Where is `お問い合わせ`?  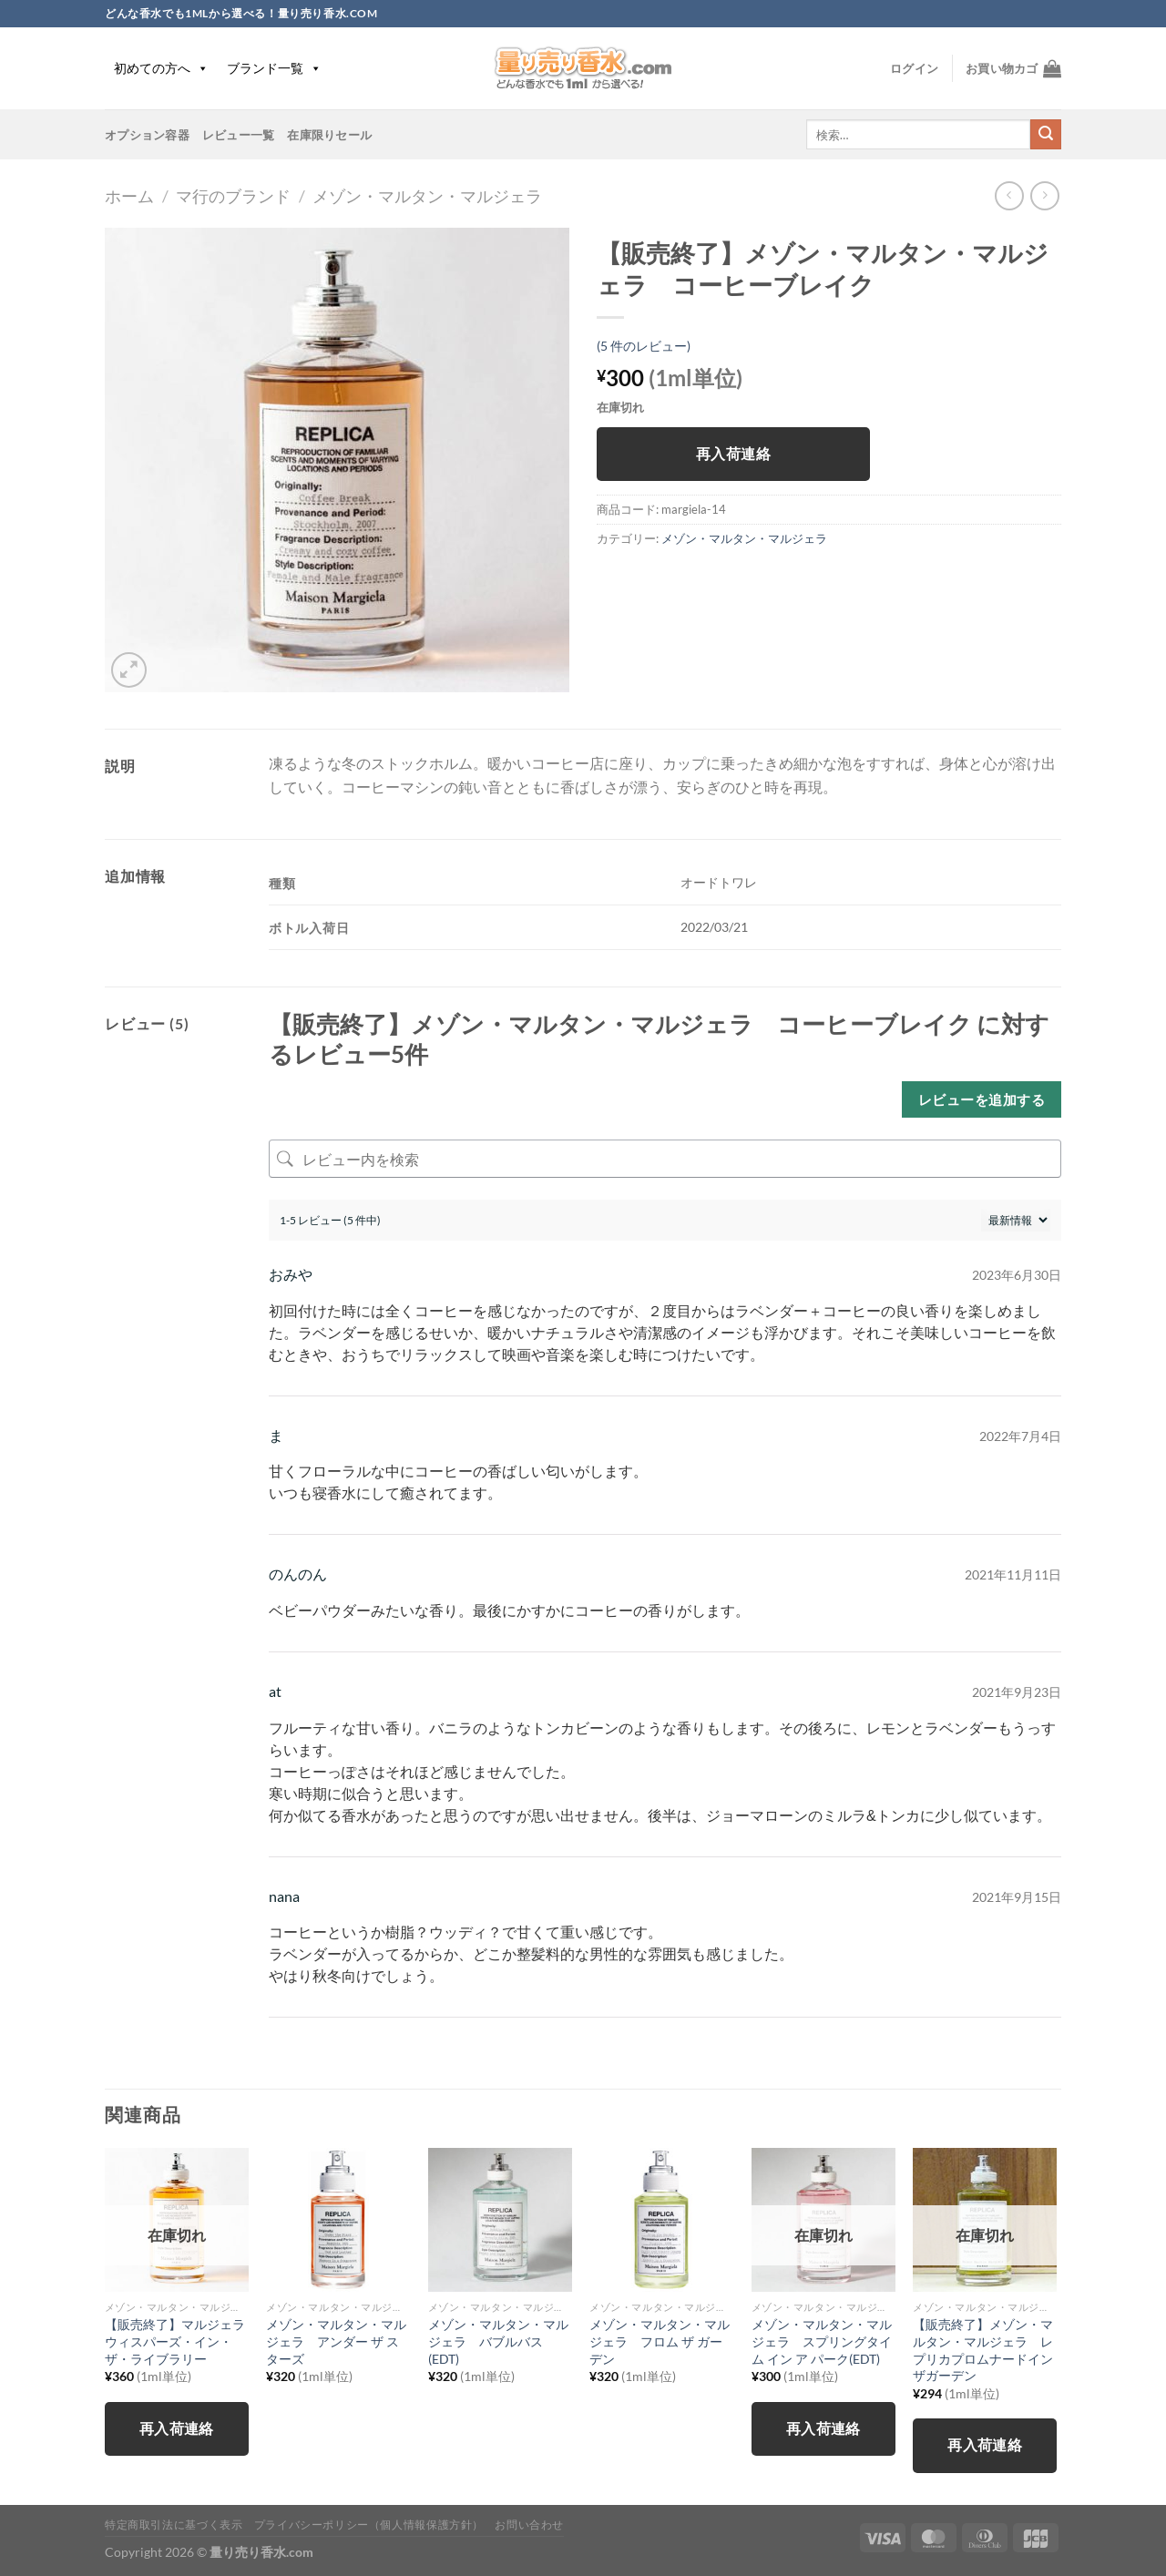
お問い合わせ is located at coordinates (529, 2524).